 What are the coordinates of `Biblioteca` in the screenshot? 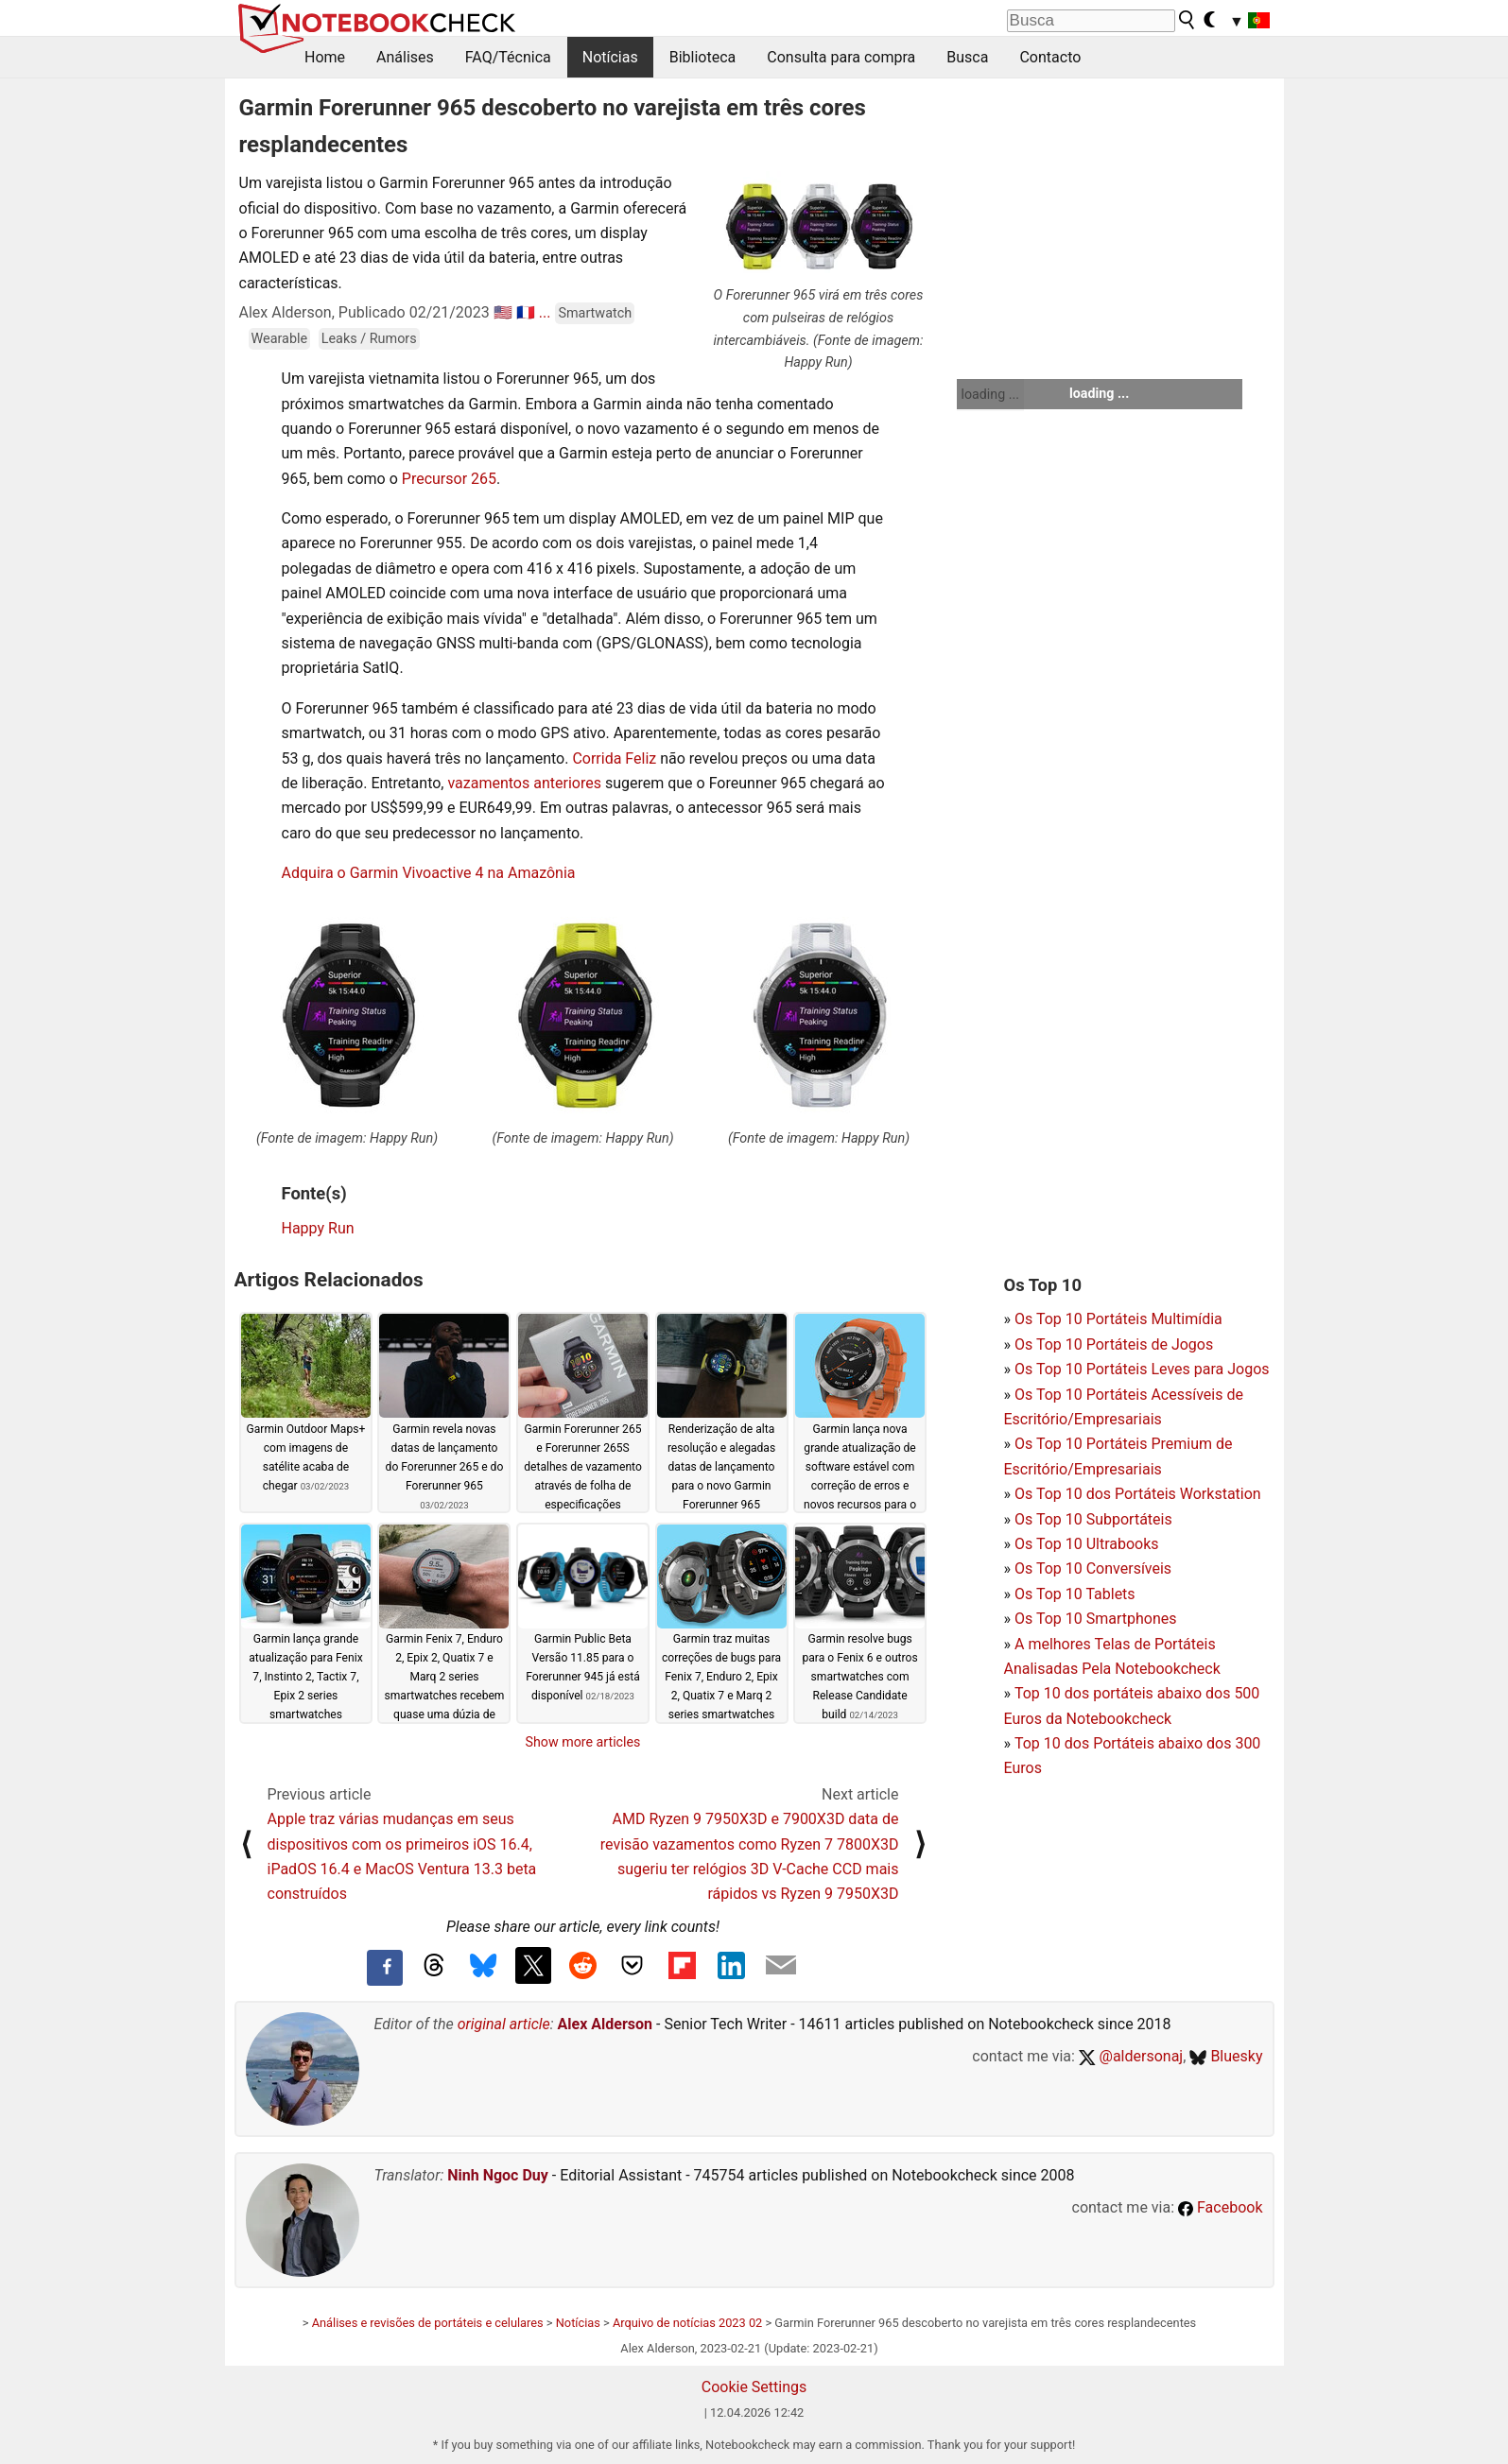 It's located at (703, 57).